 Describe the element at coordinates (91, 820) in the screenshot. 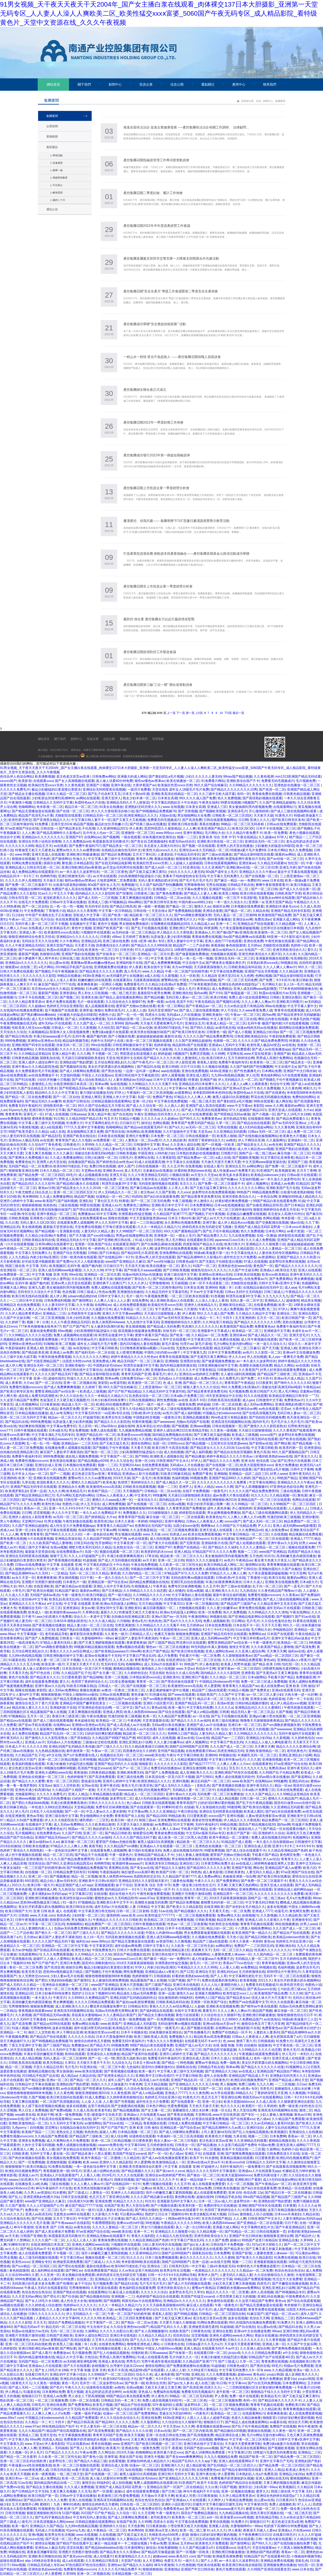

I see `中文字幕日韩人妻不卡一区` at that location.